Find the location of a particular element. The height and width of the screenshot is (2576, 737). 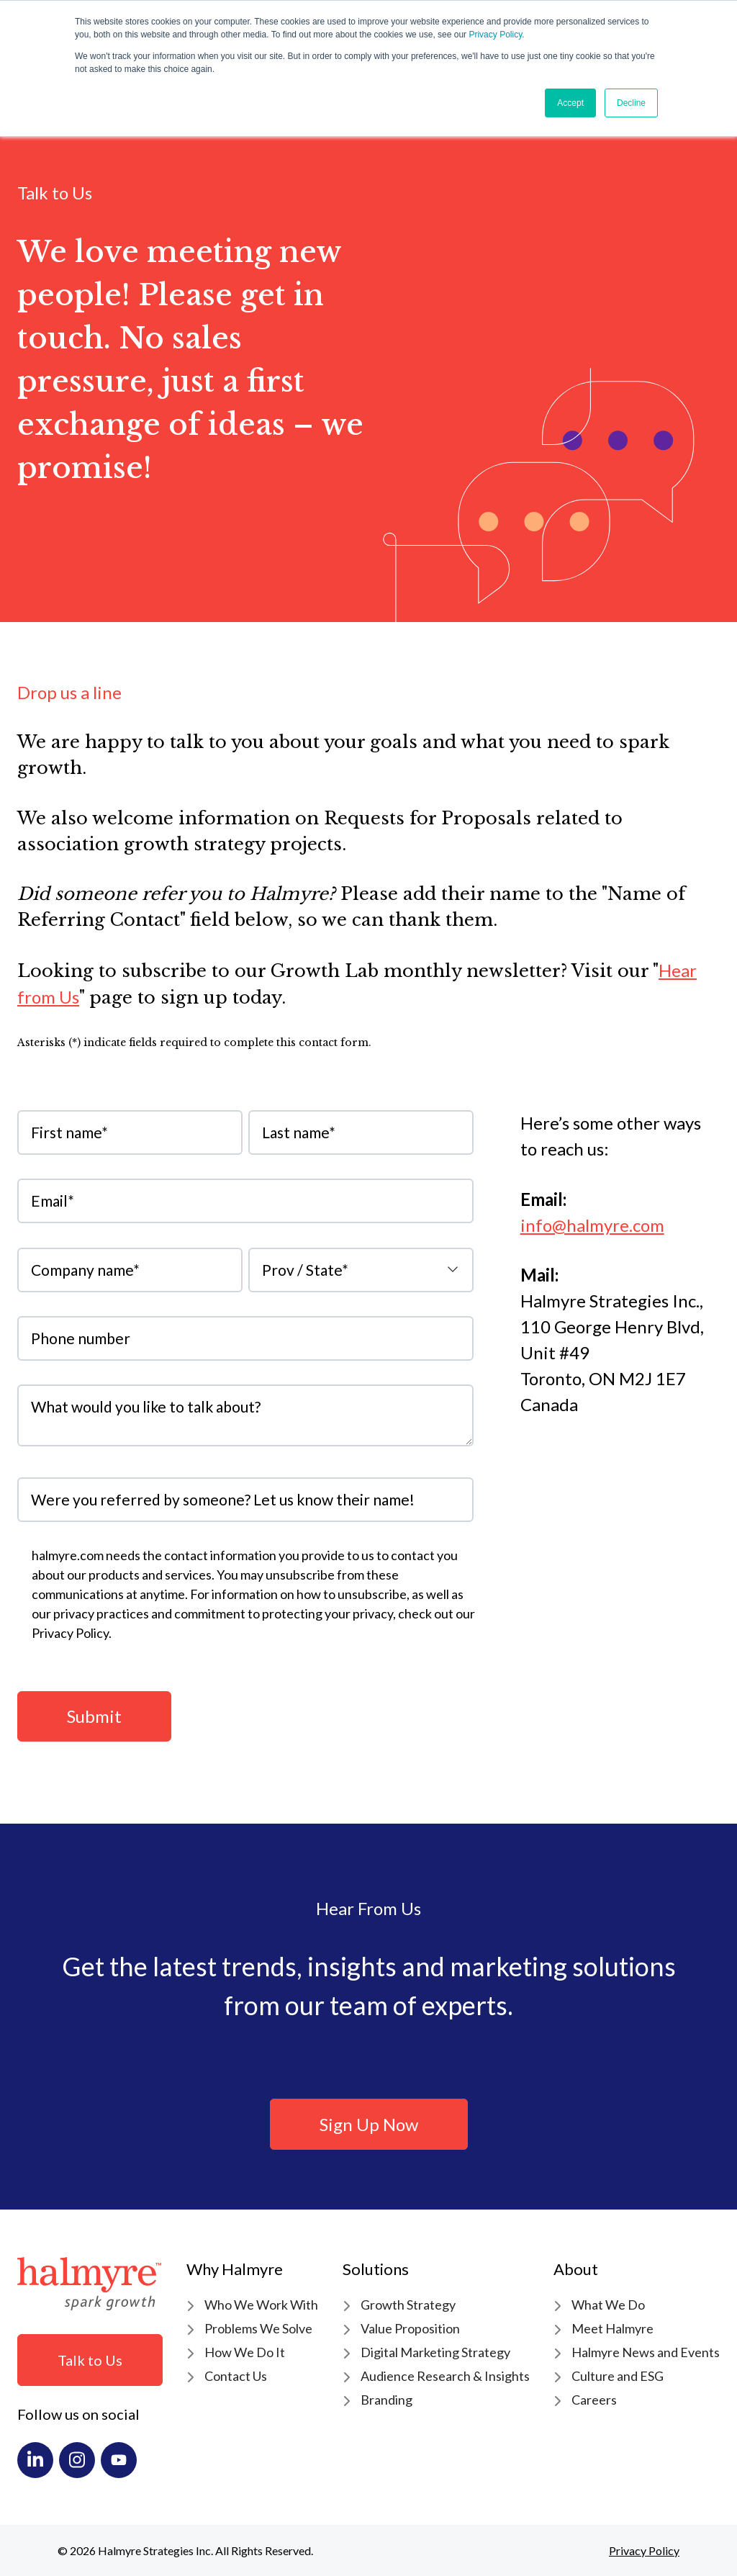

Careers [menuitem] is located at coordinates (594, 2400).